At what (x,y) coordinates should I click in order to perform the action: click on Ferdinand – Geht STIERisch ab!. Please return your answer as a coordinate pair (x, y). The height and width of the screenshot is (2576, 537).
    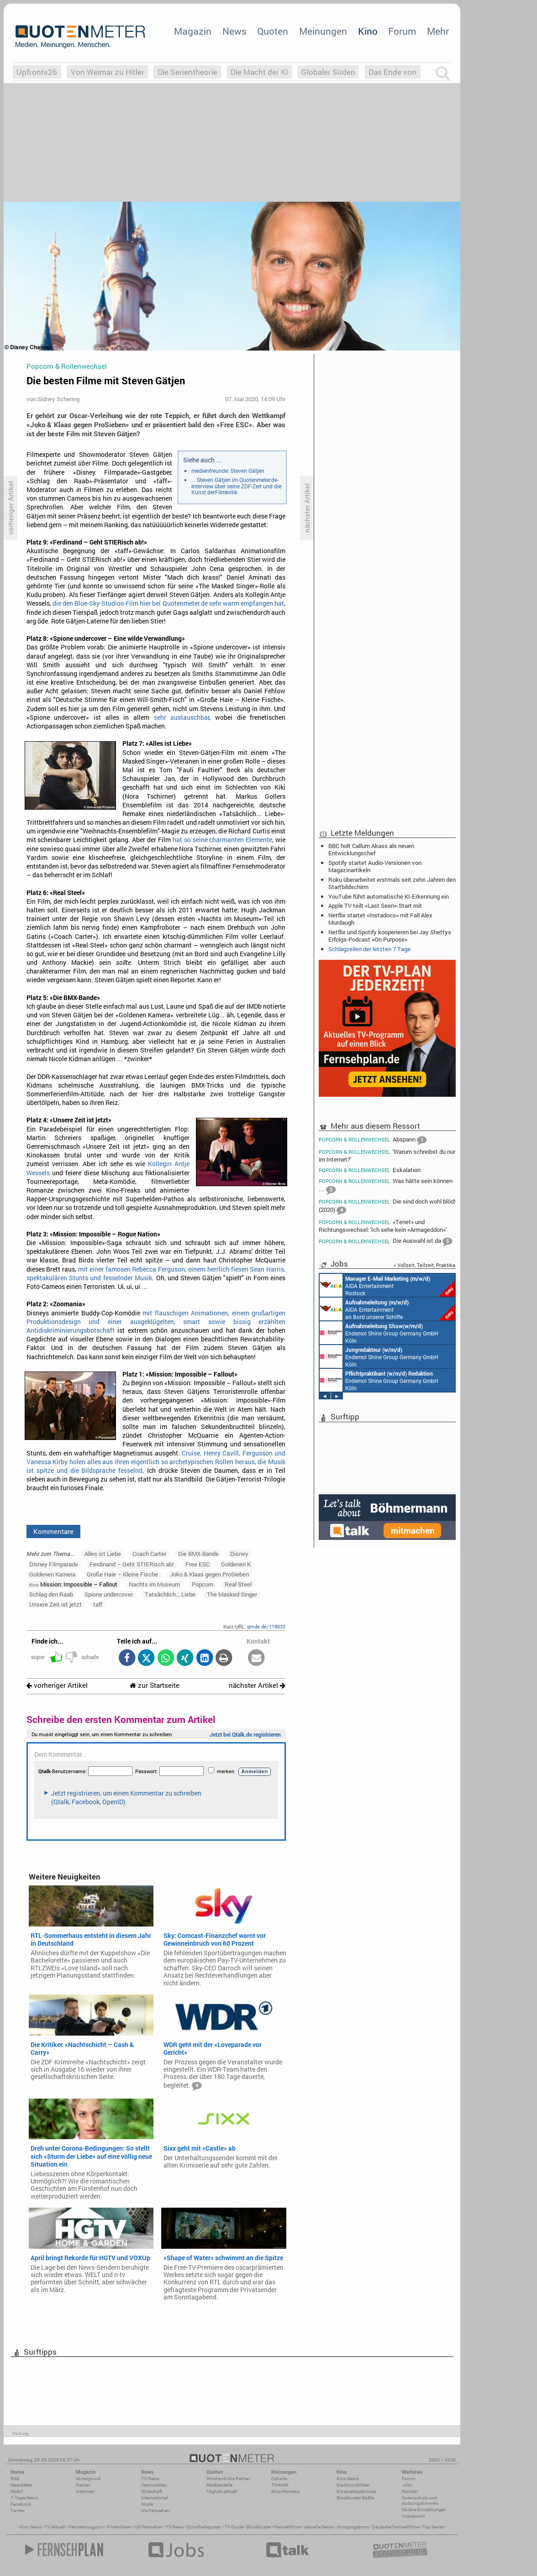
    Looking at the image, I should click on (132, 1564).